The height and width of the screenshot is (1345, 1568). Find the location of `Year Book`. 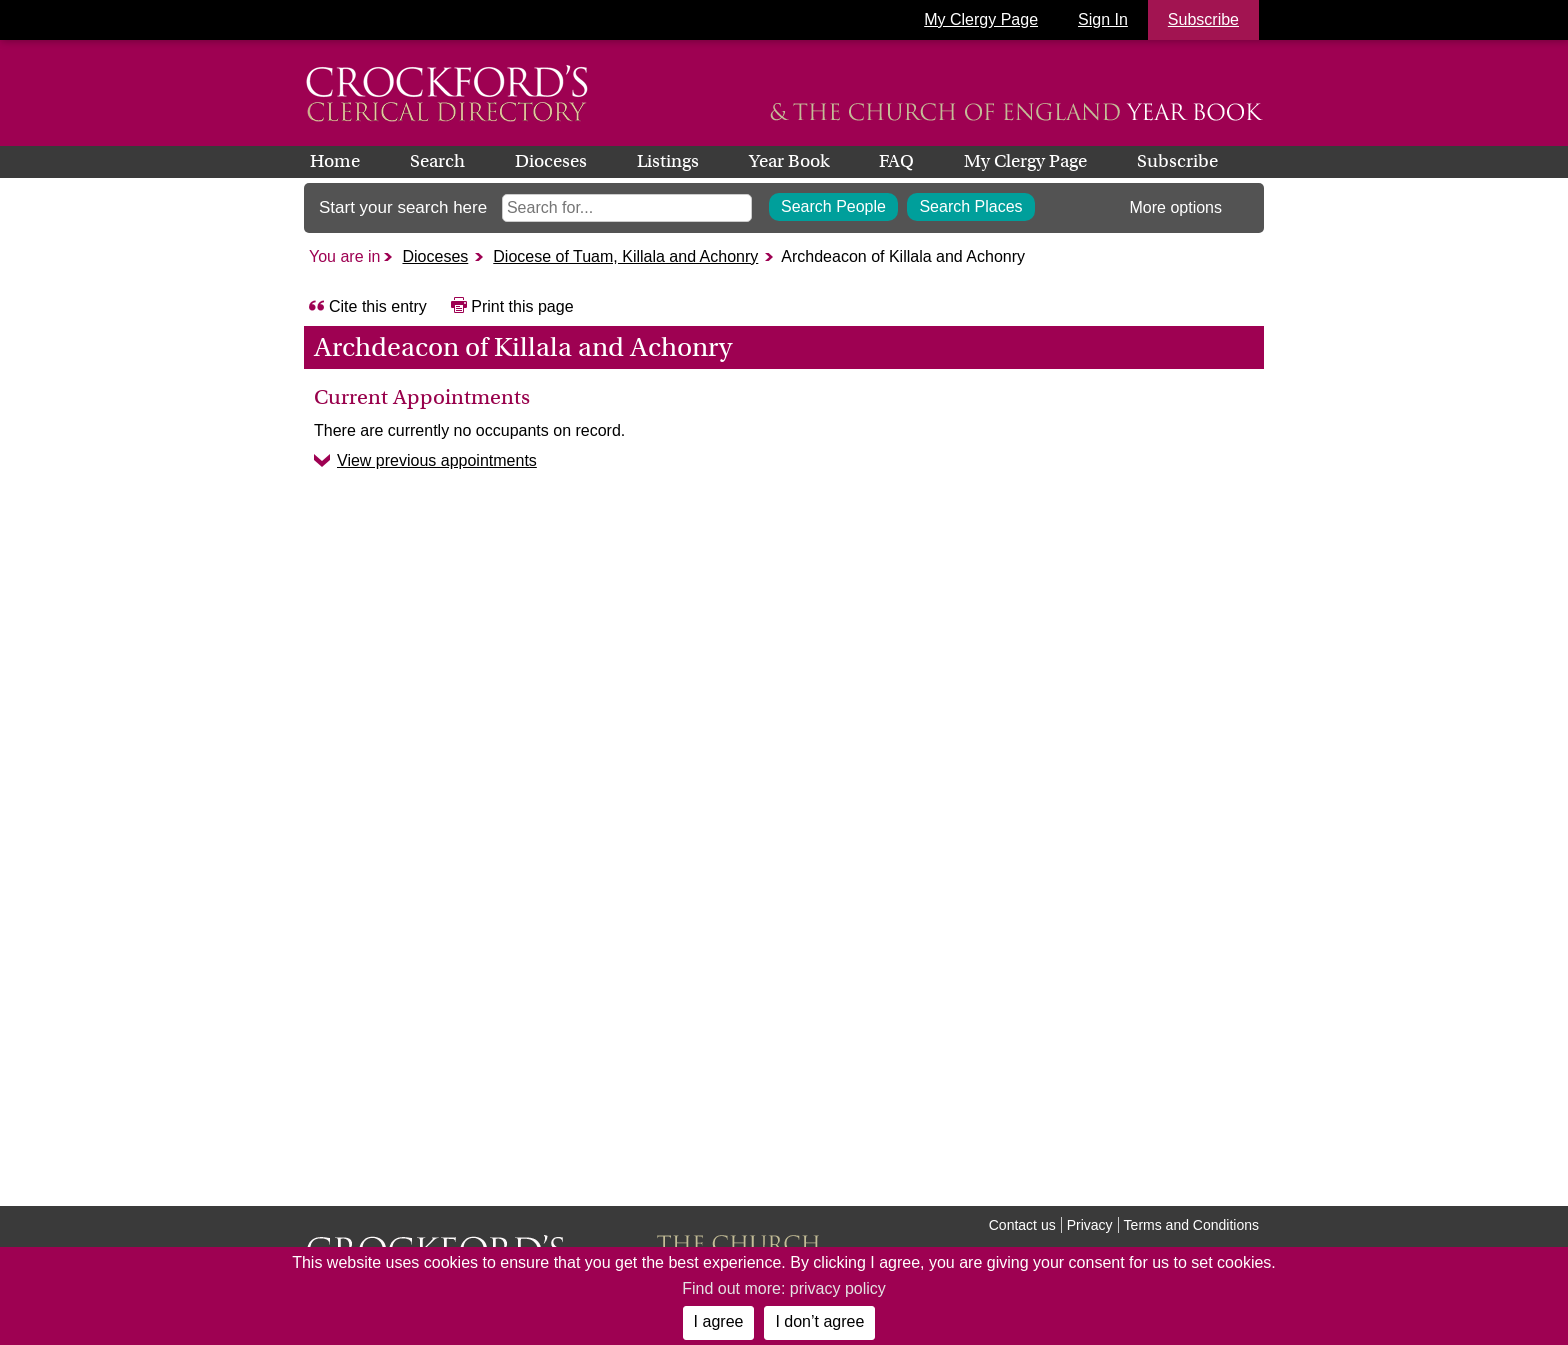

Year Book is located at coordinates (789, 161).